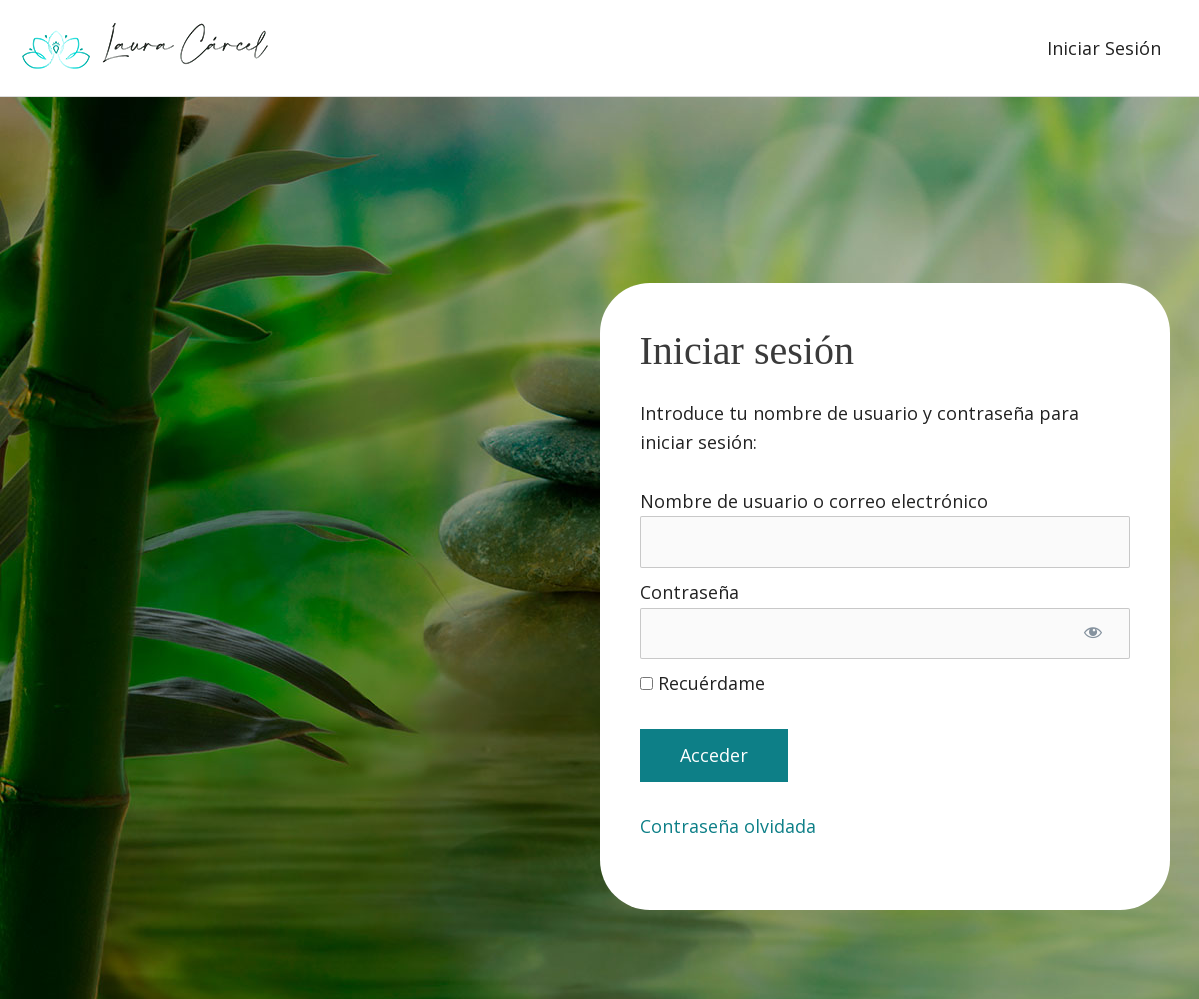 The height and width of the screenshot is (999, 1199). Describe the element at coordinates (689, 592) in the screenshot. I see `Contraseña` at that location.